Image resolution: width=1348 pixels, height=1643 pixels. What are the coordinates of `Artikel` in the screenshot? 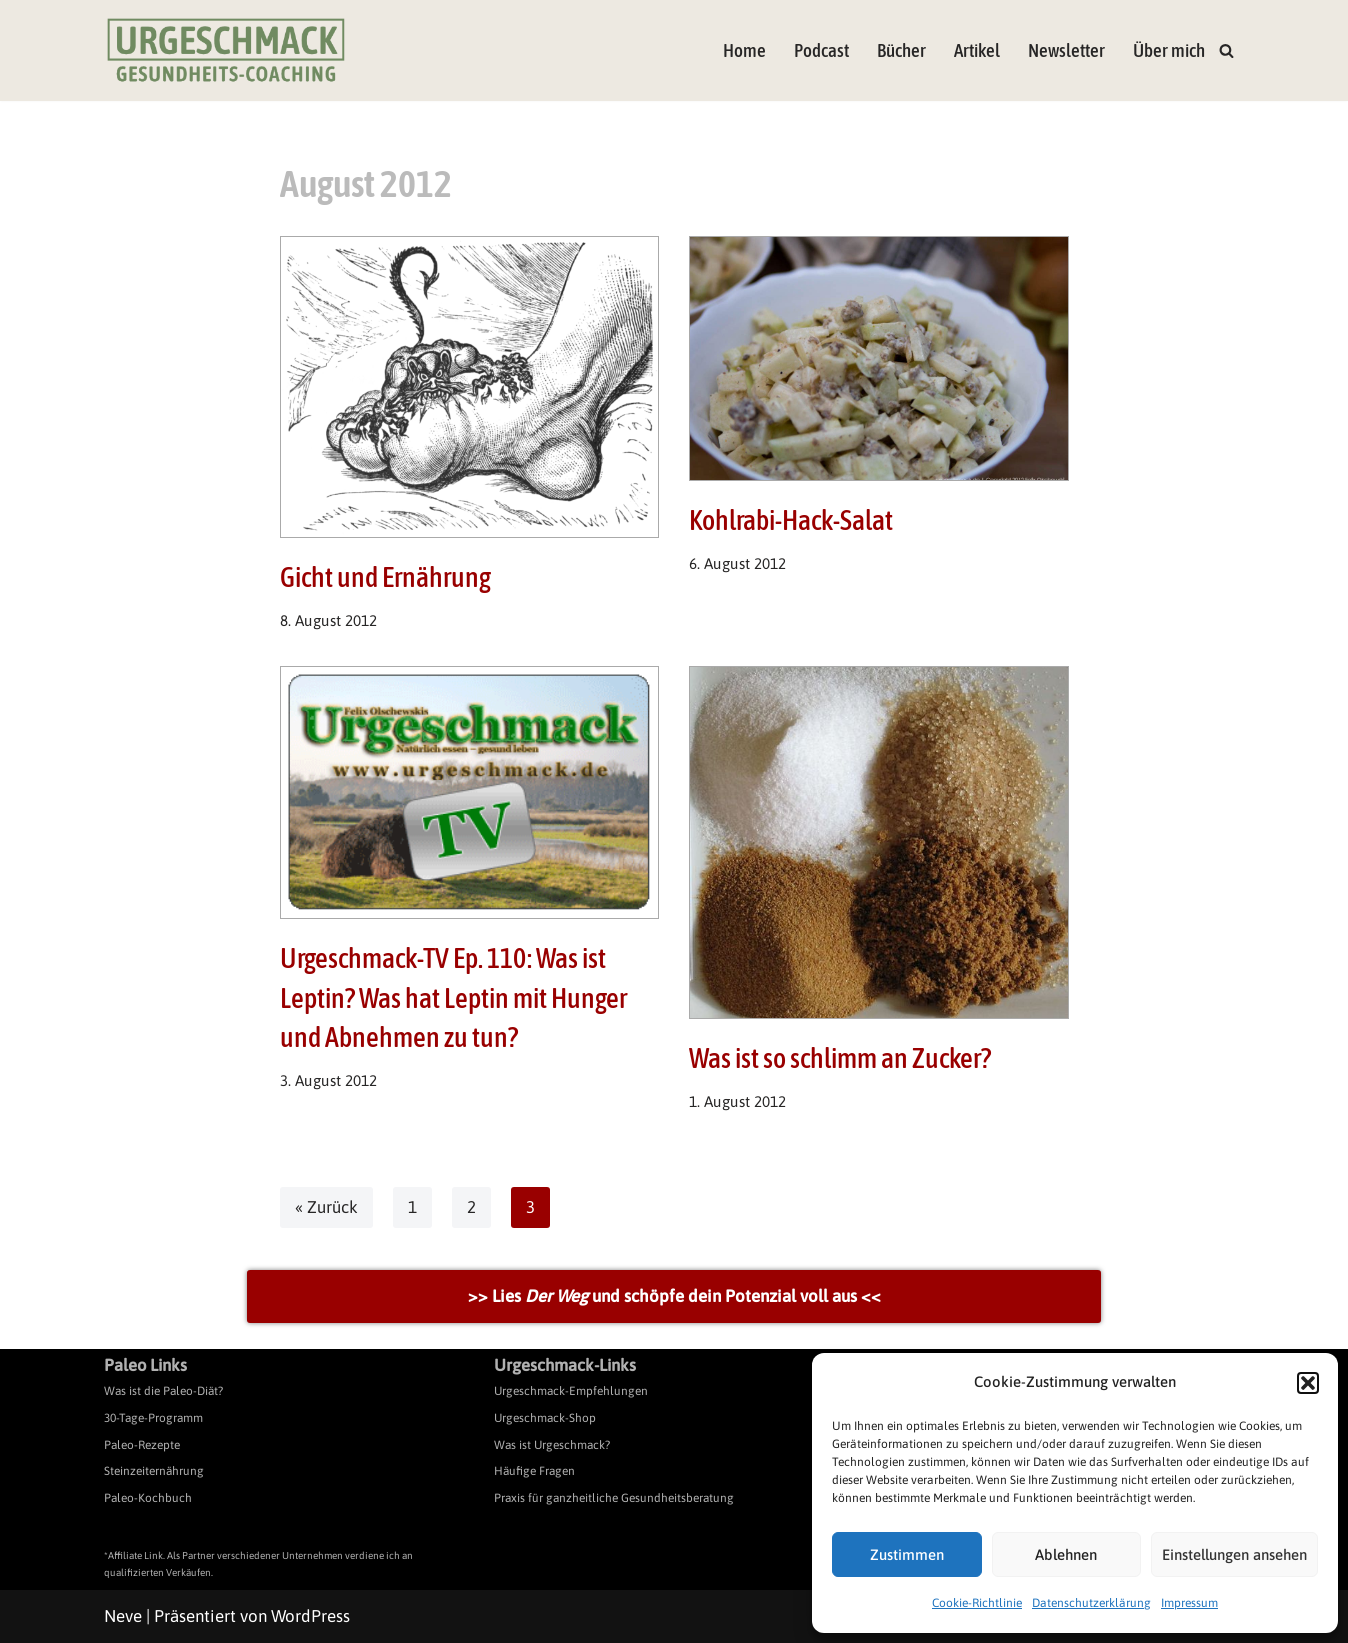 It's located at (977, 50).